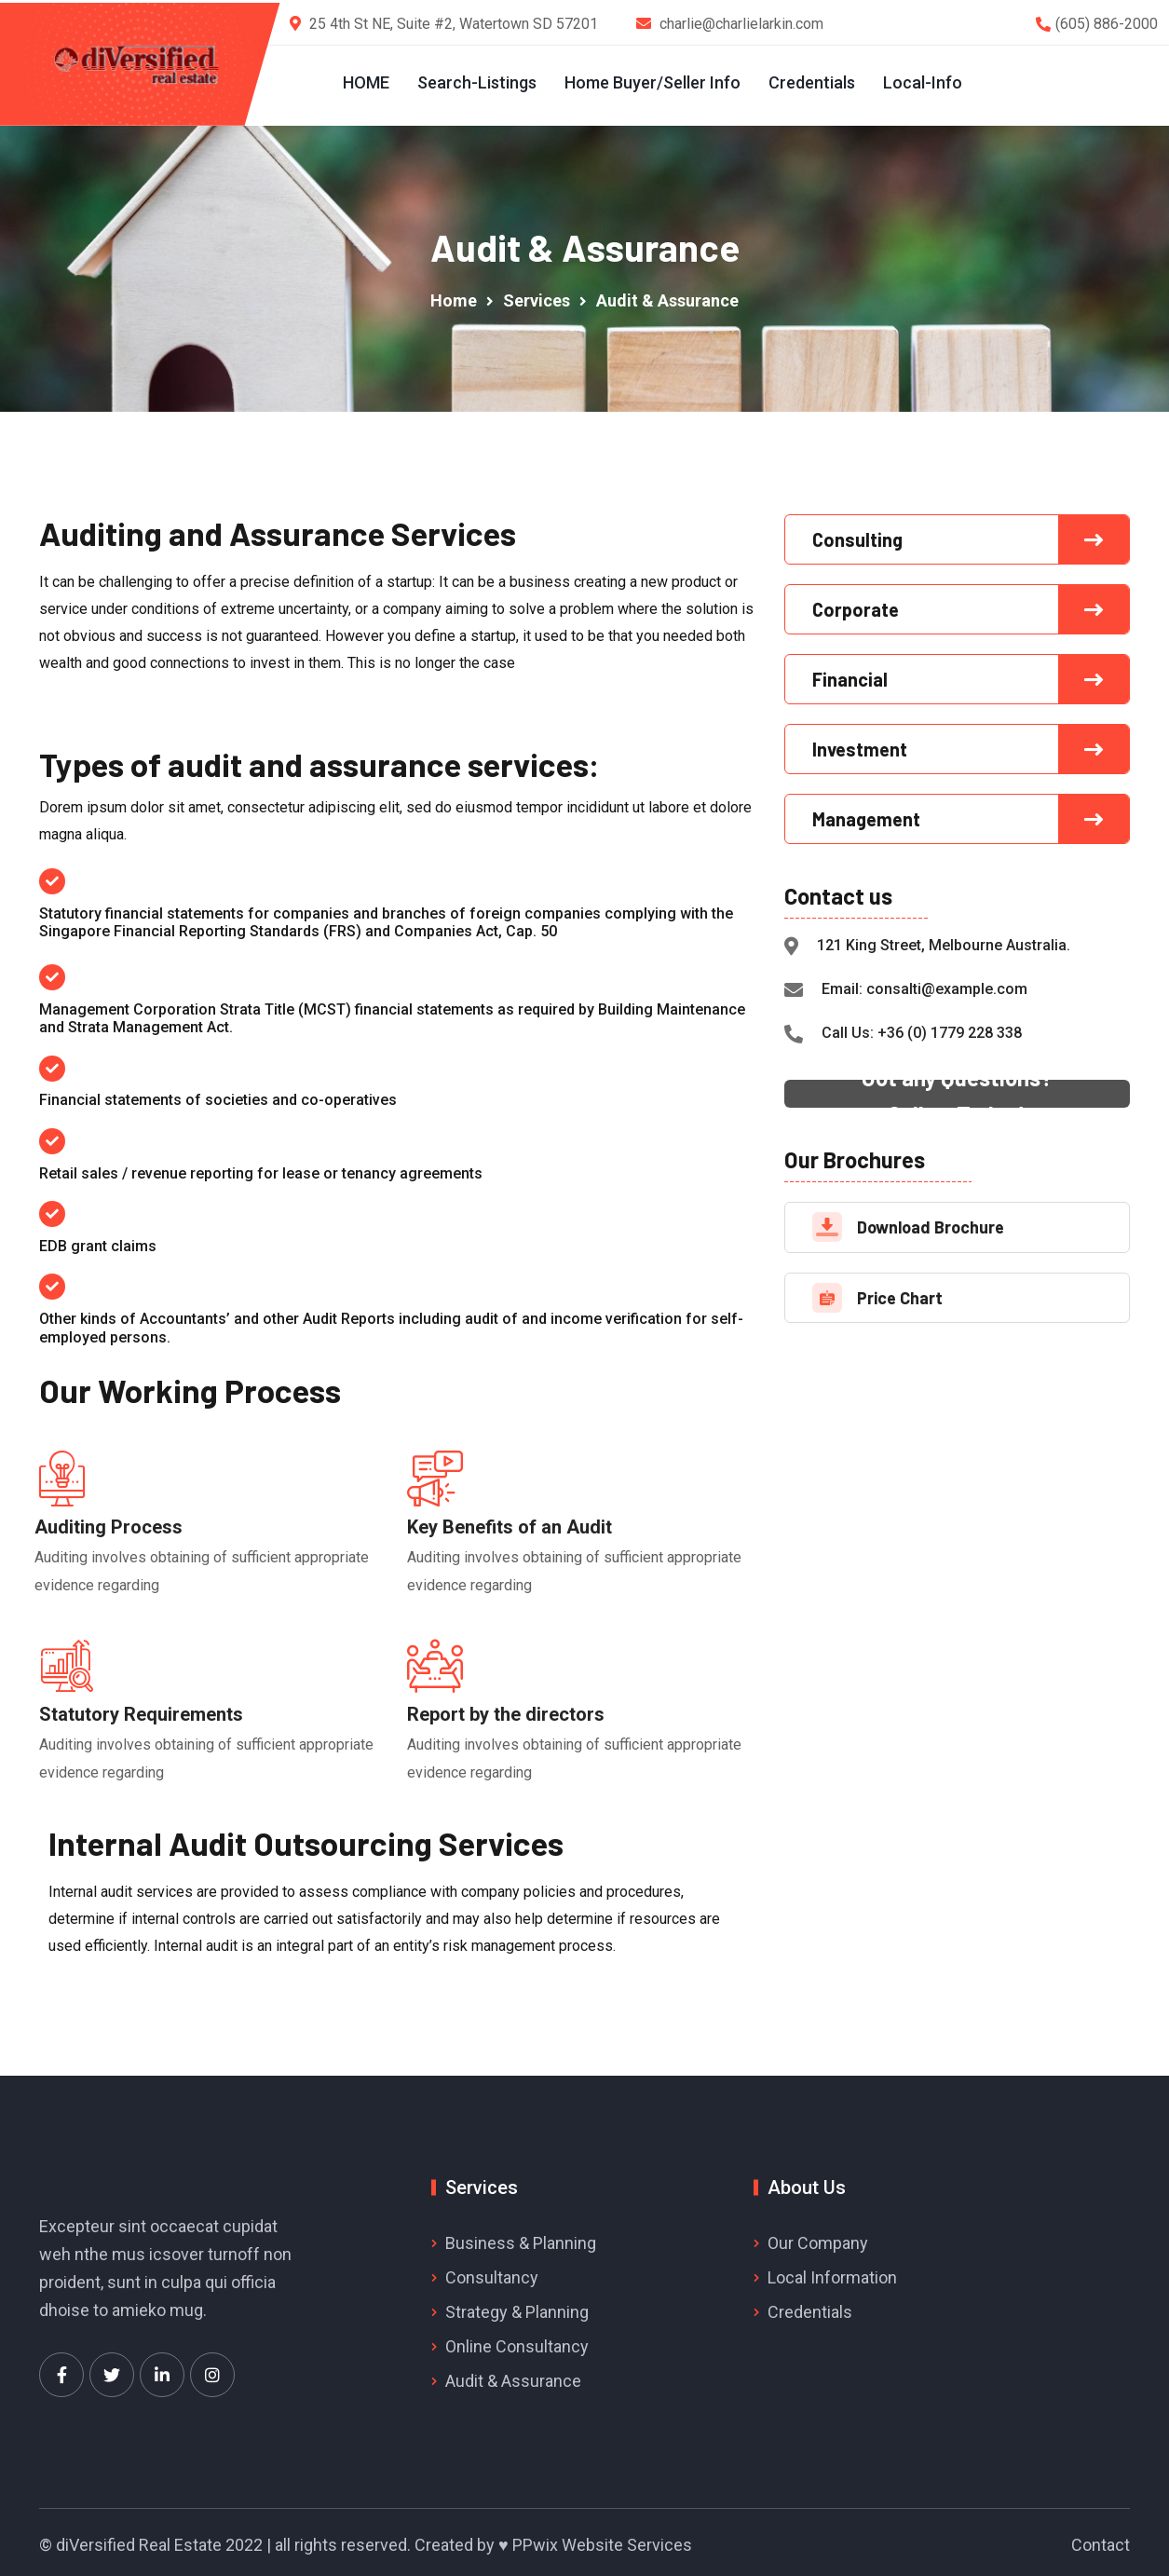 Image resolution: width=1169 pixels, height=2576 pixels. What do you see at coordinates (855, 604) in the screenshot?
I see `Corporate` at bounding box center [855, 604].